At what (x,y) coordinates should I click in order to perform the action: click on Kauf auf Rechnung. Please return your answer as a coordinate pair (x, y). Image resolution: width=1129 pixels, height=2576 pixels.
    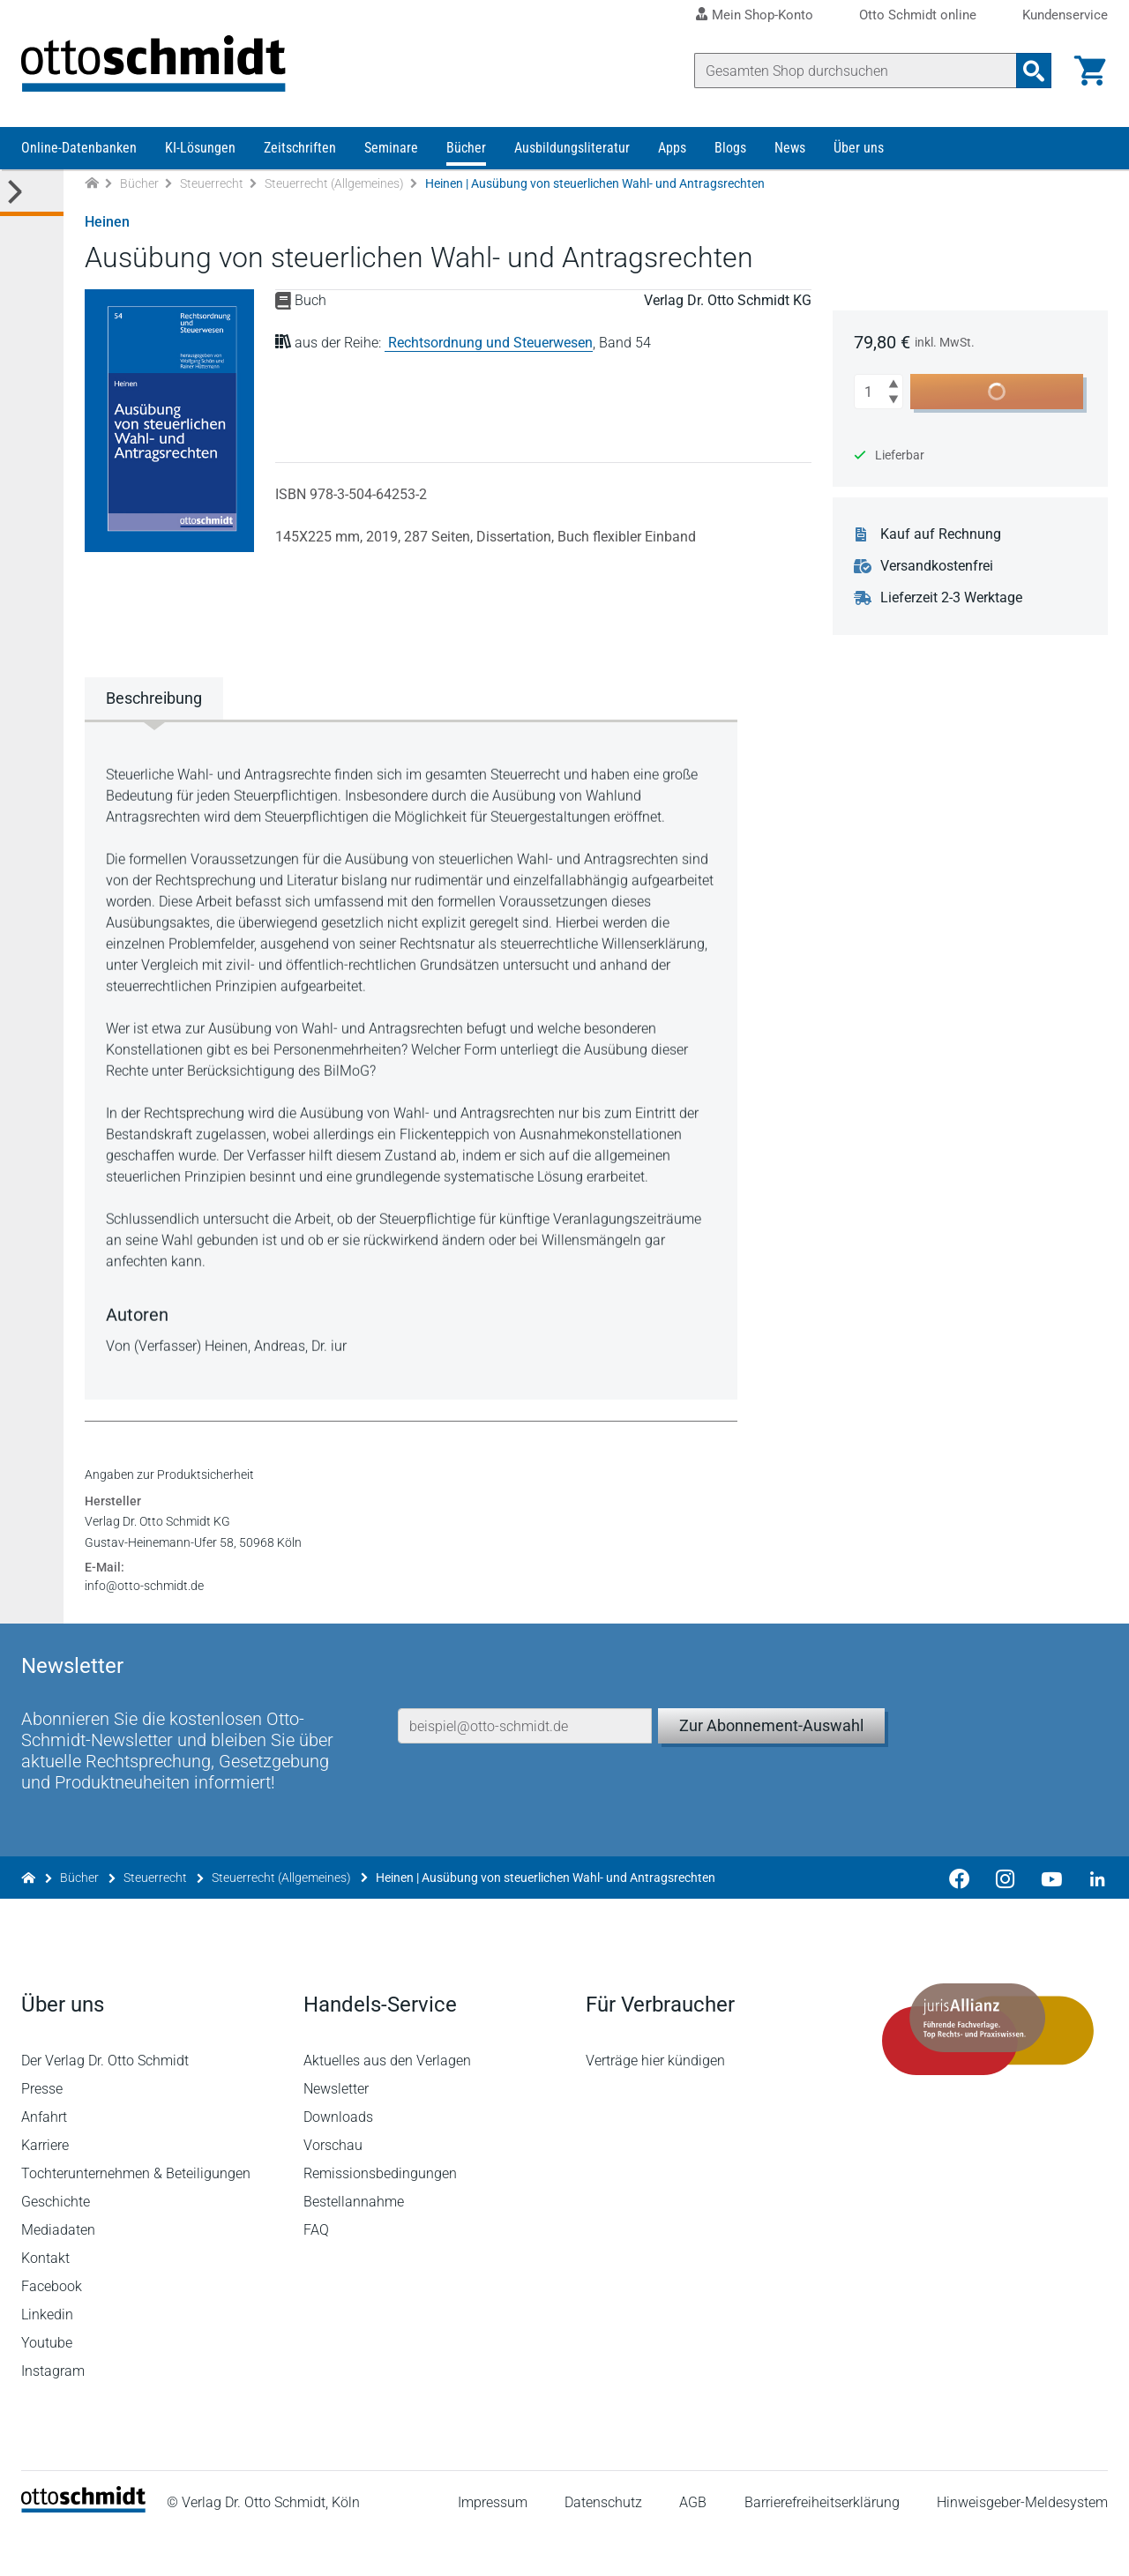
    Looking at the image, I should click on (940, 534).